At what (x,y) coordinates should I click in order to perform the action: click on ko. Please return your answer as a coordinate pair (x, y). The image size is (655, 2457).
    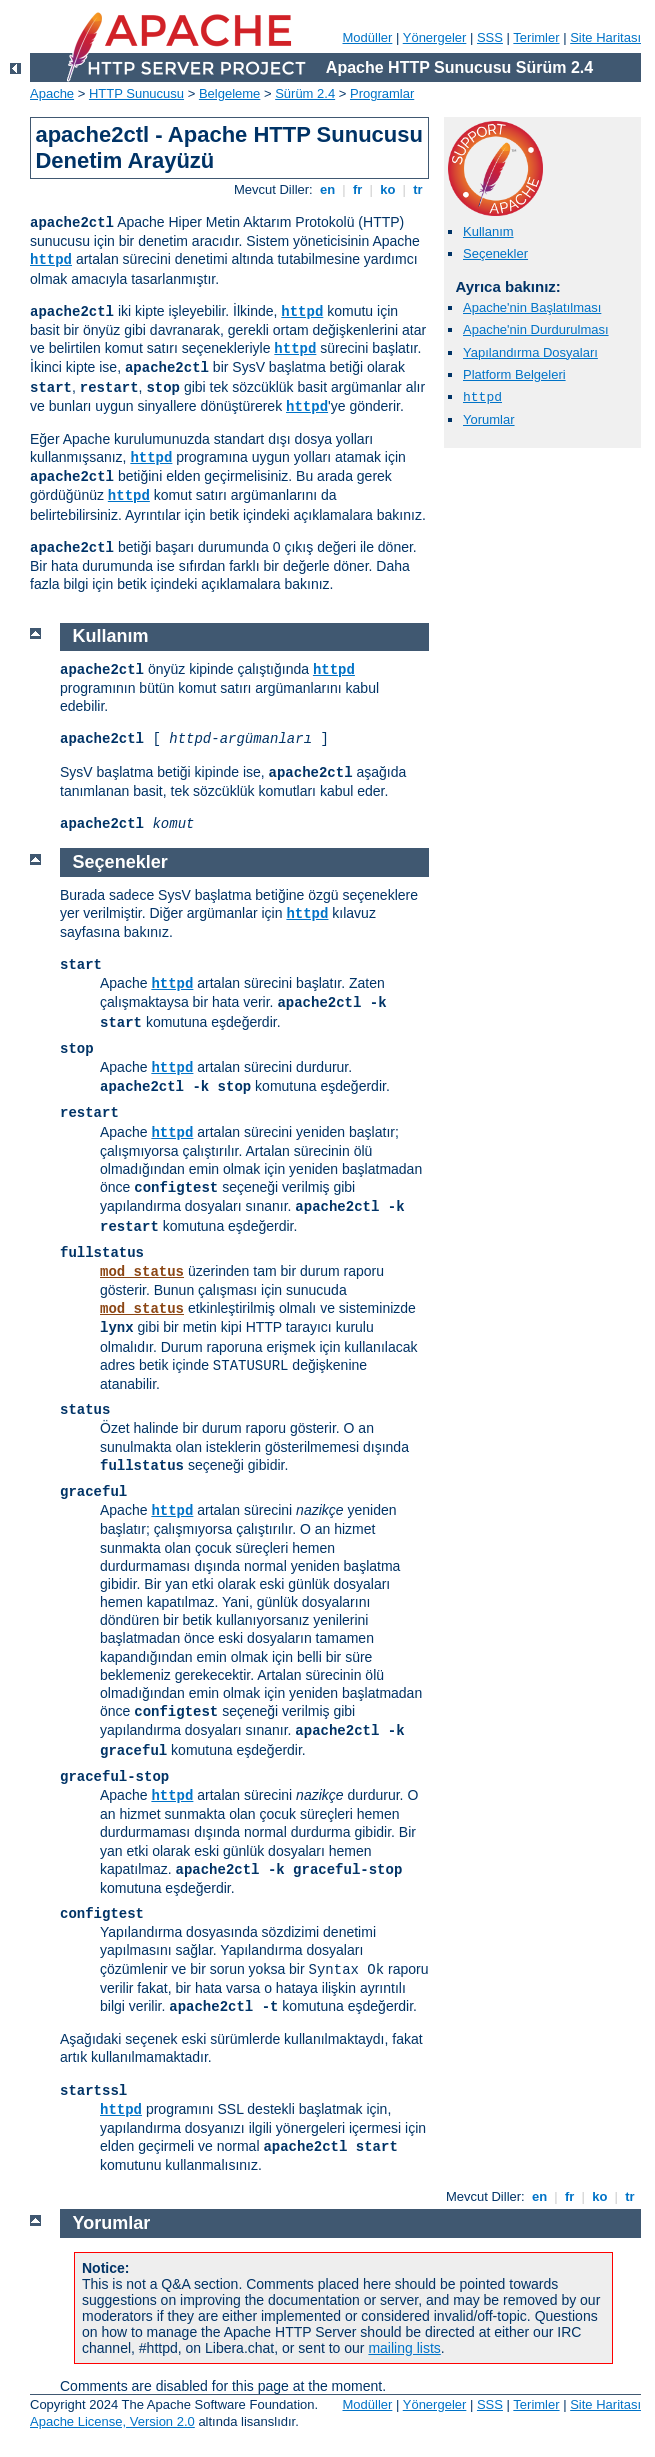
    Looking at the image, I should click on (388, 189).